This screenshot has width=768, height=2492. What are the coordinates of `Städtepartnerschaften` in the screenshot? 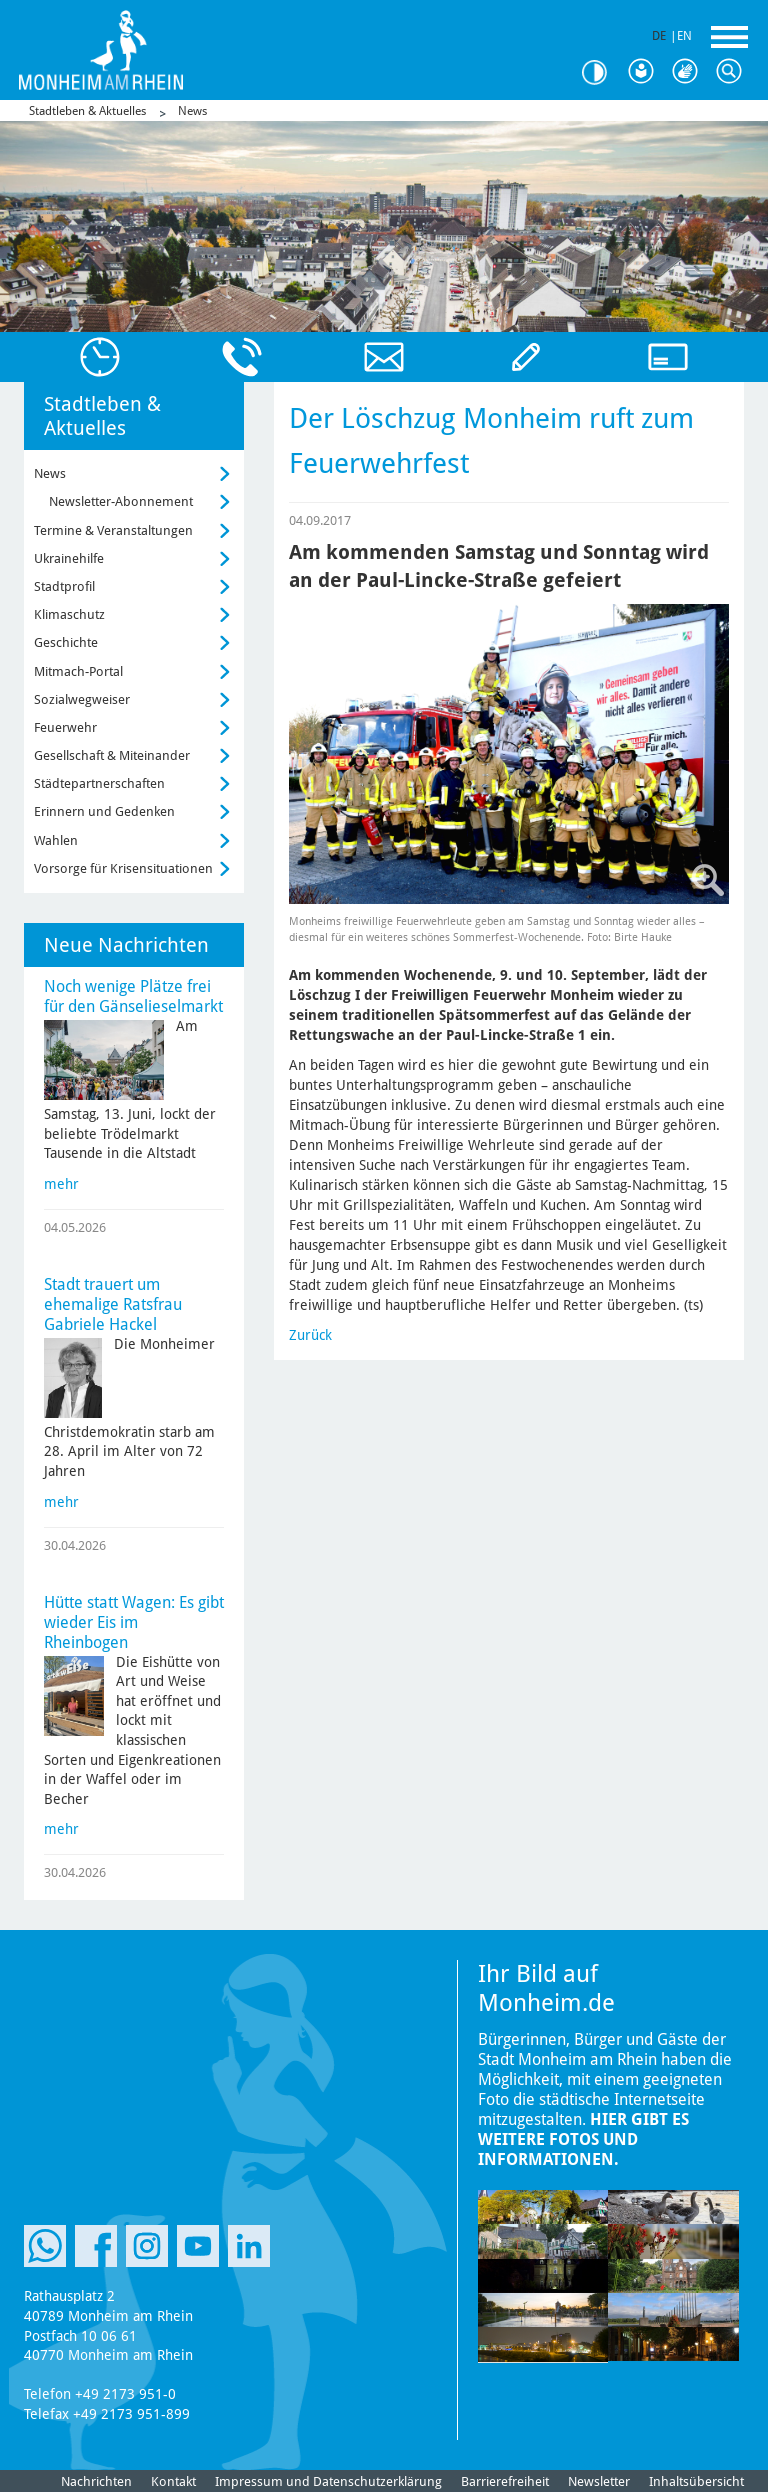 It's located at (99, 783).